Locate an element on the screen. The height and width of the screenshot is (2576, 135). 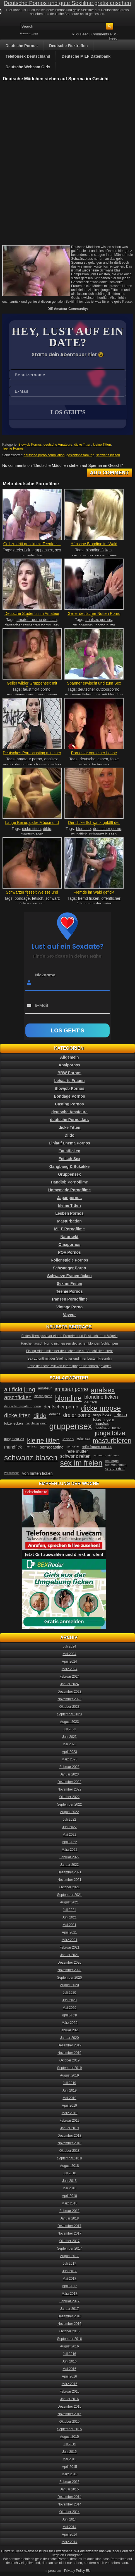
Juli 2020 is located at coordinates (69, 1993).